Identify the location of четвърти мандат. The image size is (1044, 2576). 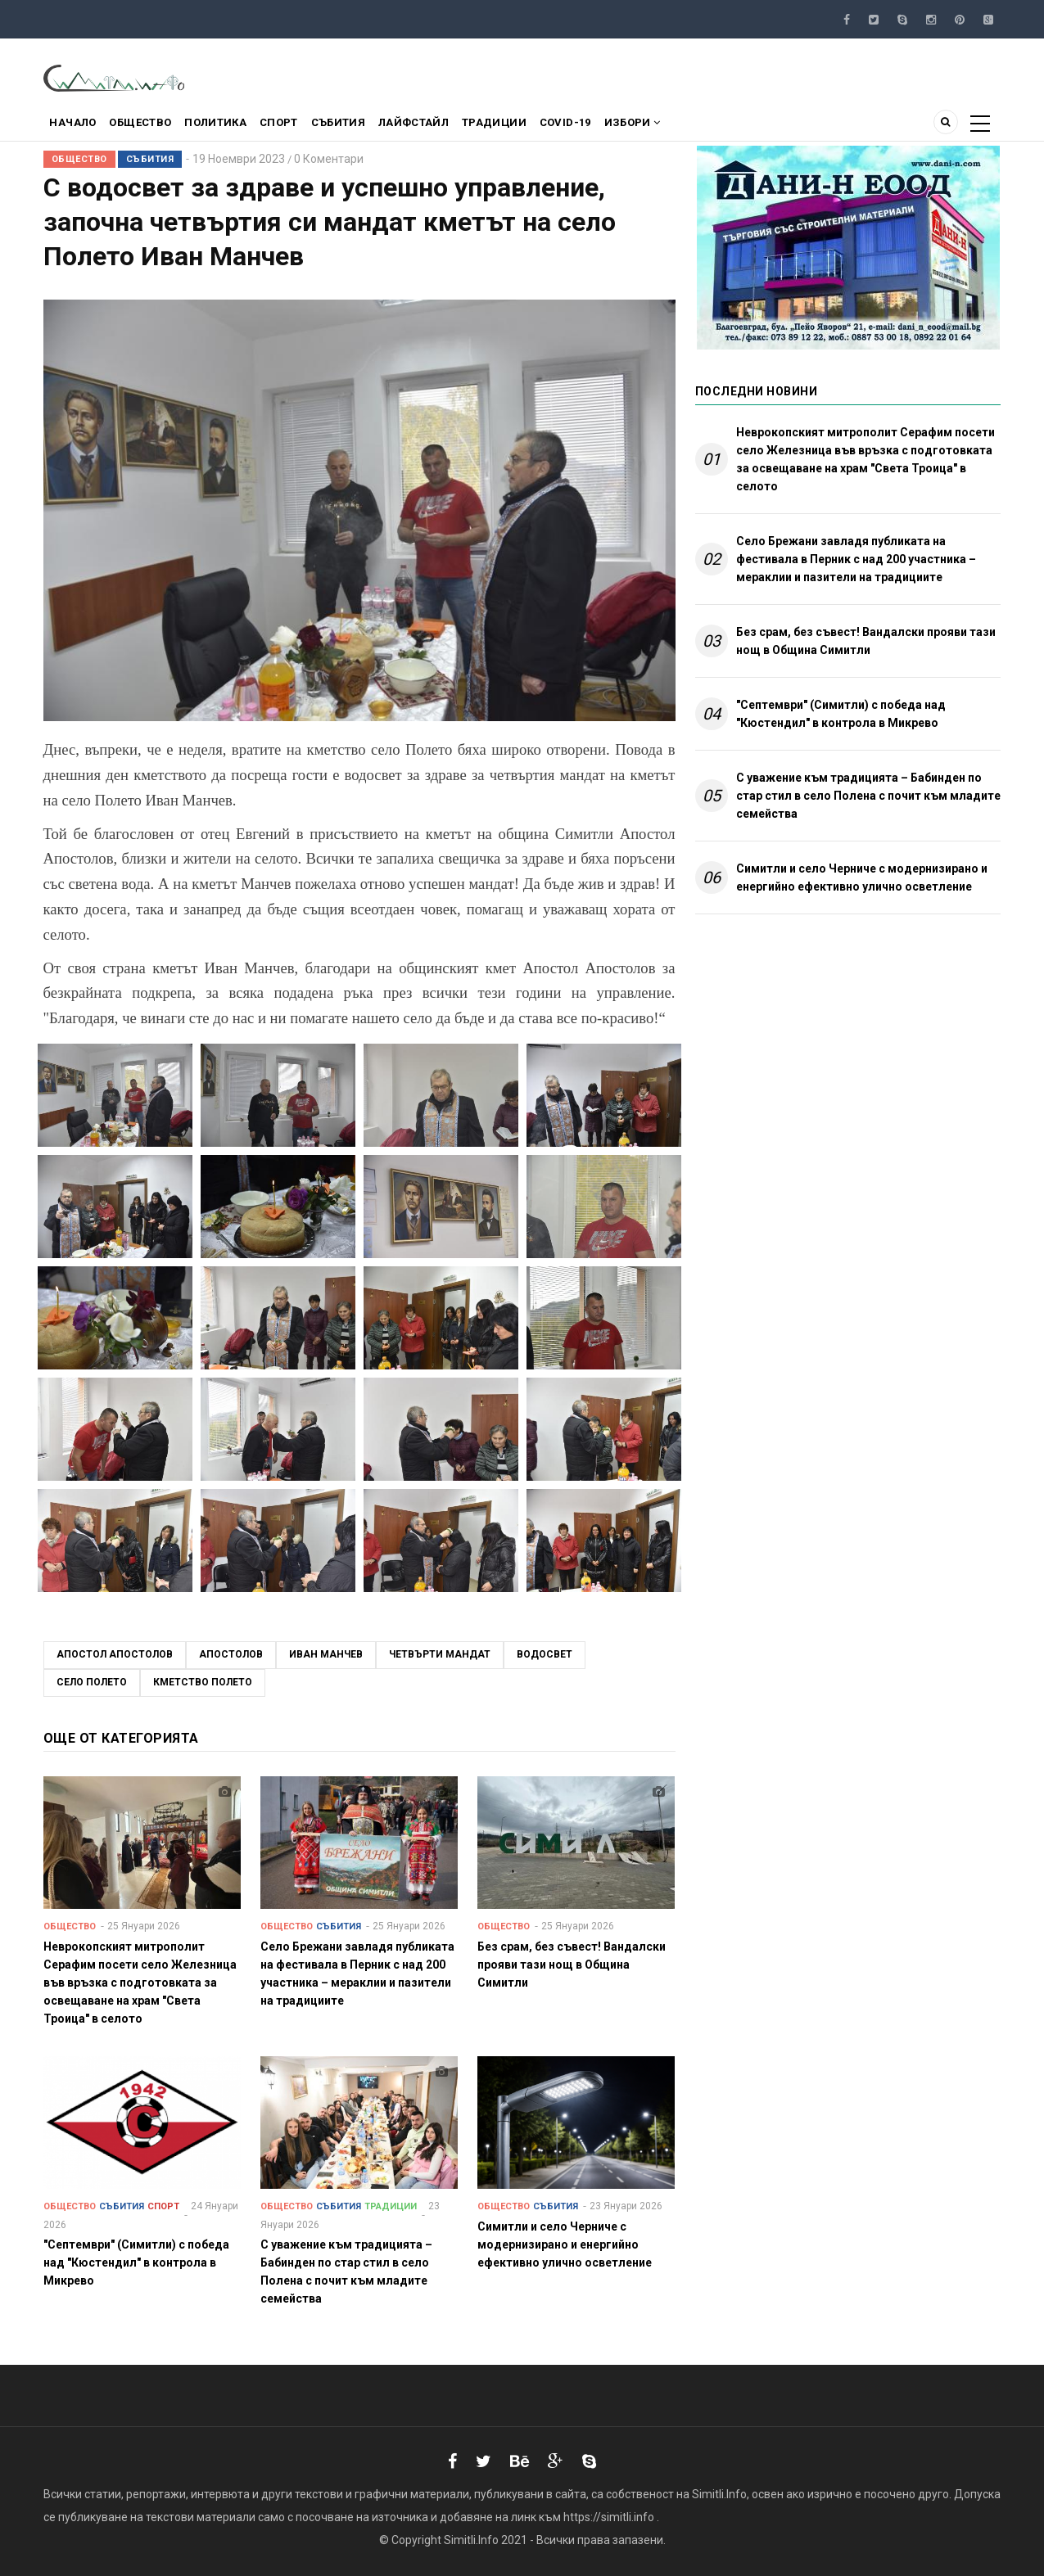
(439, 1654).